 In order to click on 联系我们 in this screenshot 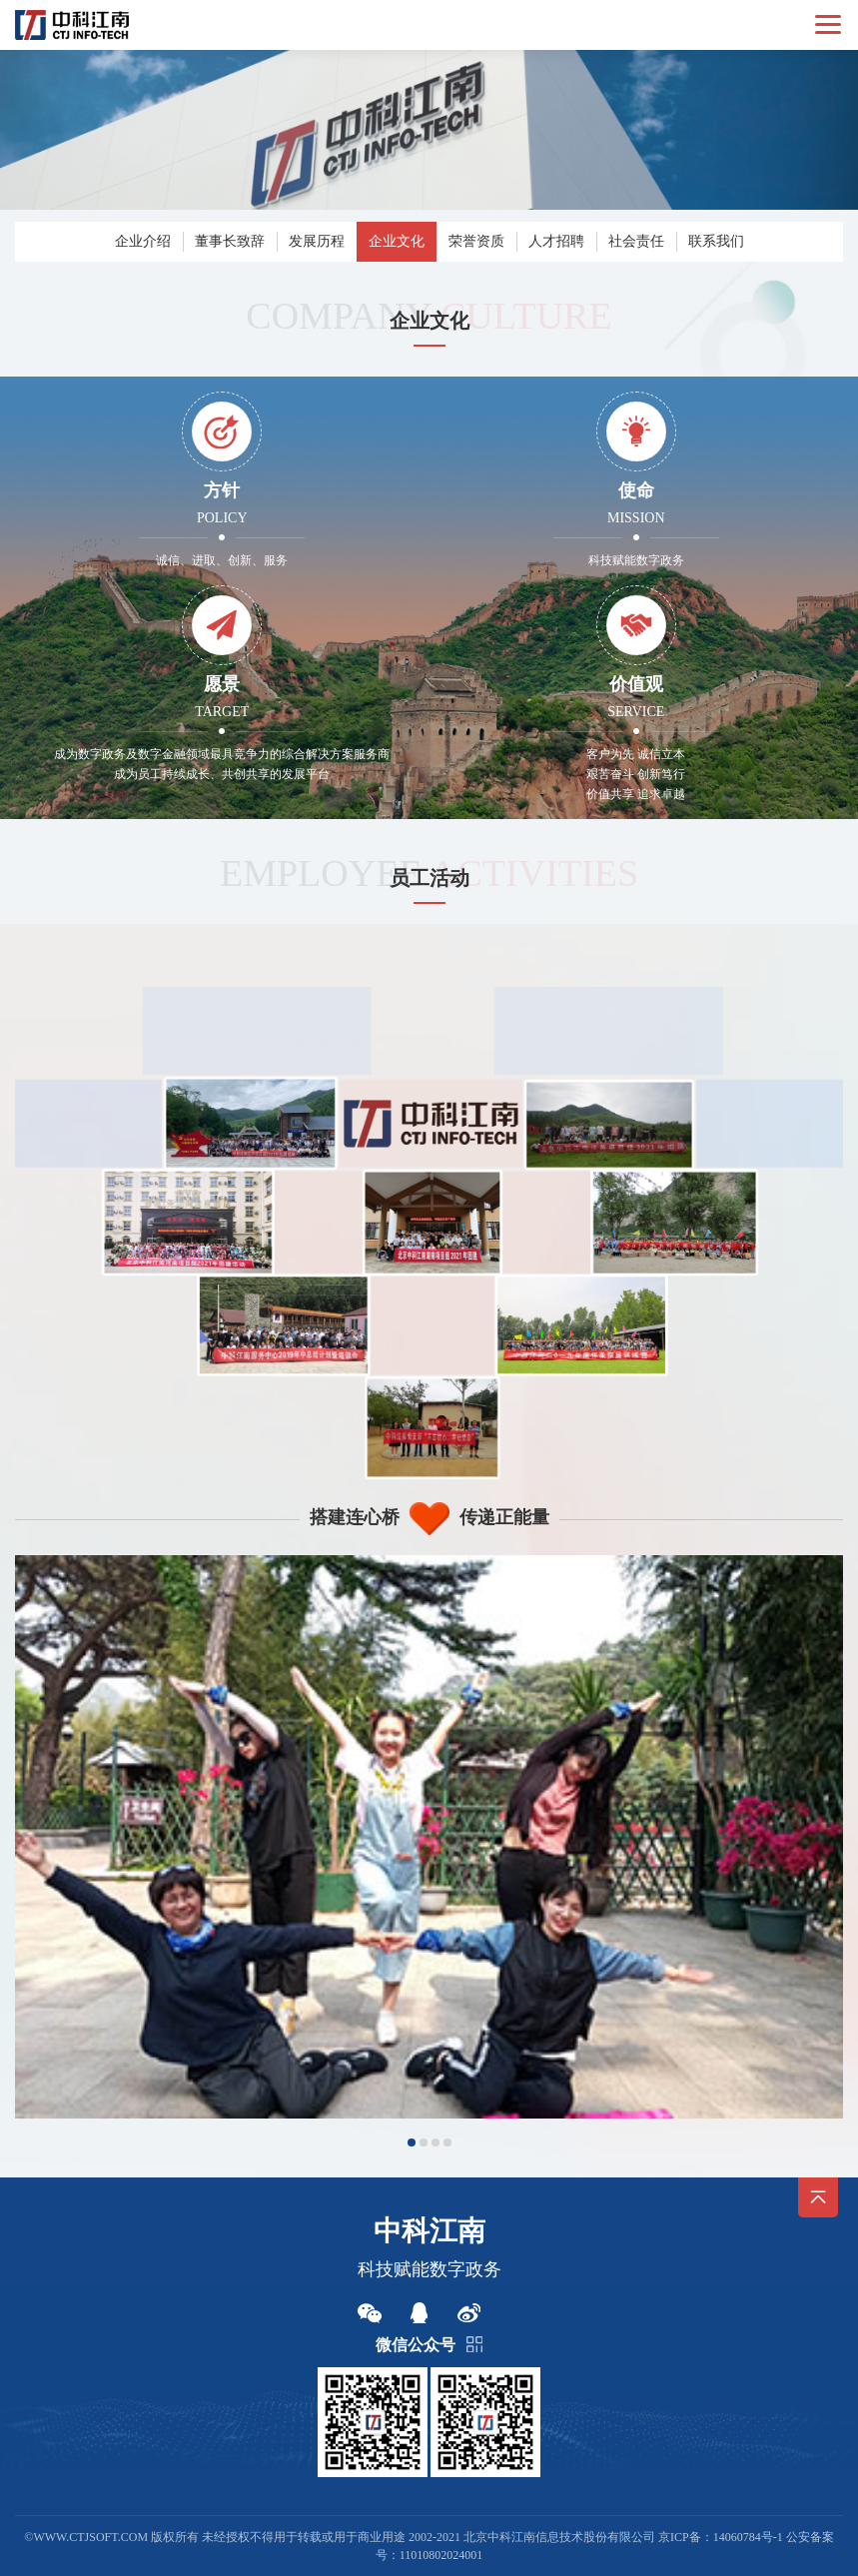, I will do `click(716, 241)`.